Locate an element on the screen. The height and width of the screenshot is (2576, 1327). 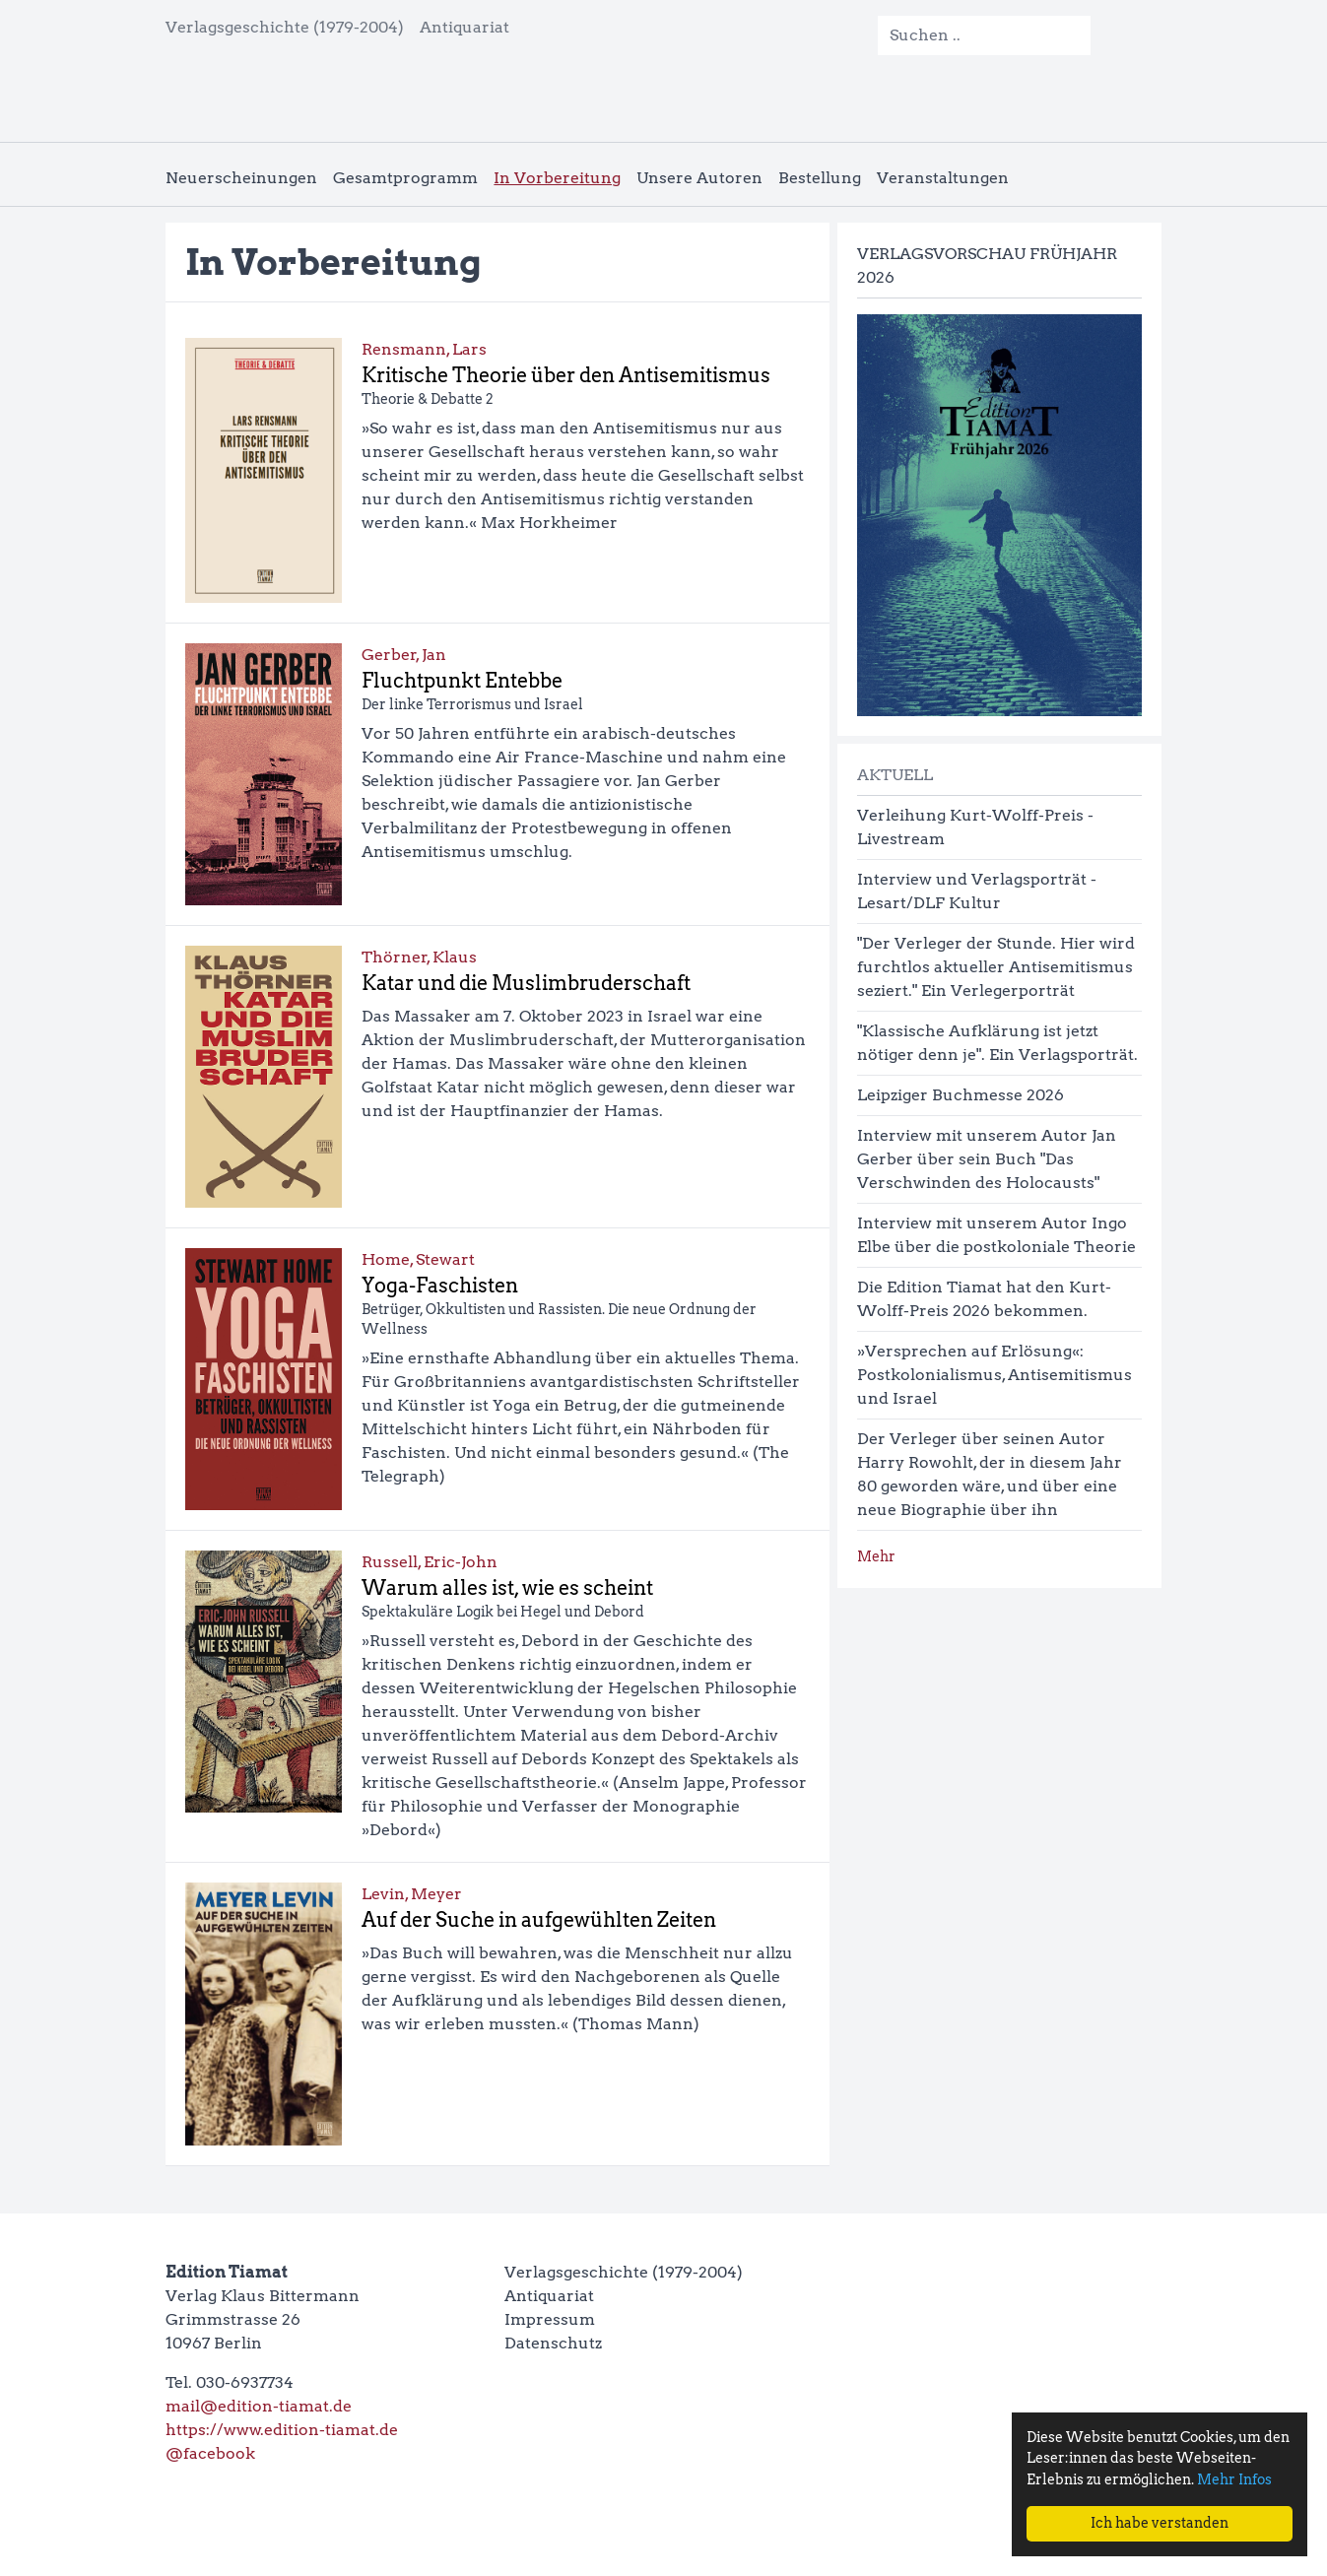
Levin, Meyer is located at coordinates (412, 1893).